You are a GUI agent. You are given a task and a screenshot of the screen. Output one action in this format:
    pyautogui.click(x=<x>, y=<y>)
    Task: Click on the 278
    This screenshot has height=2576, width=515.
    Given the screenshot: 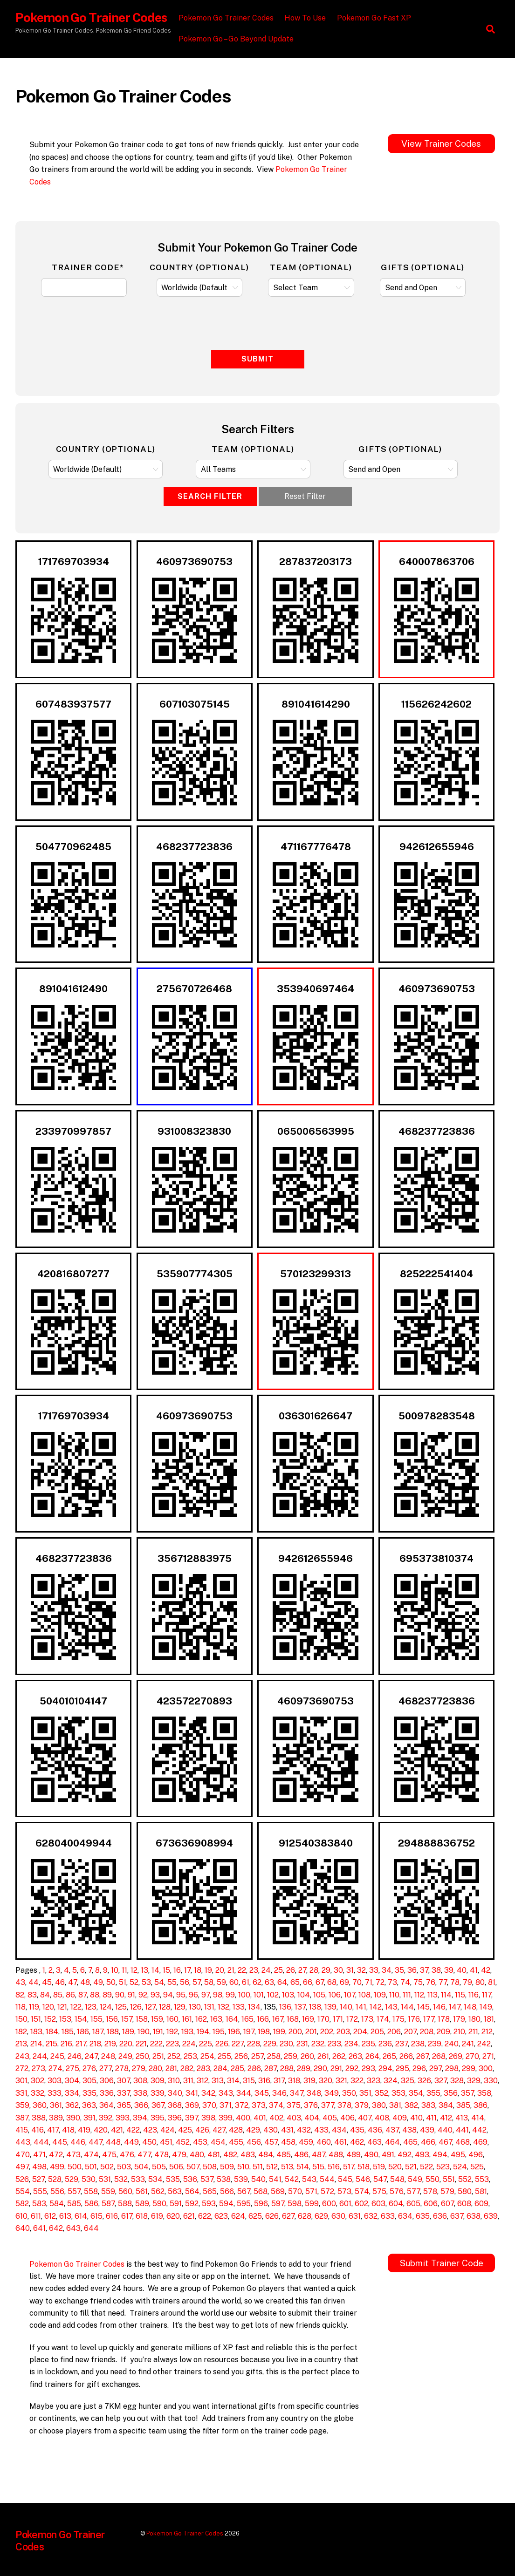 What is the action you would take?
    pyautogui.click(x=122, y=2068)
    